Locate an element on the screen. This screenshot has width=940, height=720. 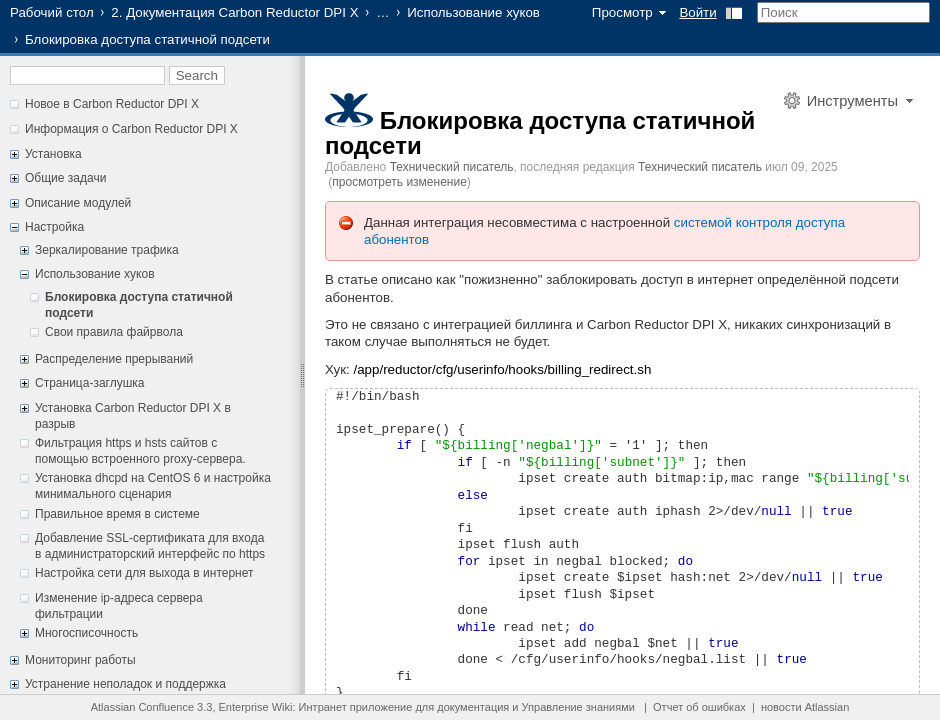
Информация о Carbon Reductor DPI X is located at coordinates (131, 129).